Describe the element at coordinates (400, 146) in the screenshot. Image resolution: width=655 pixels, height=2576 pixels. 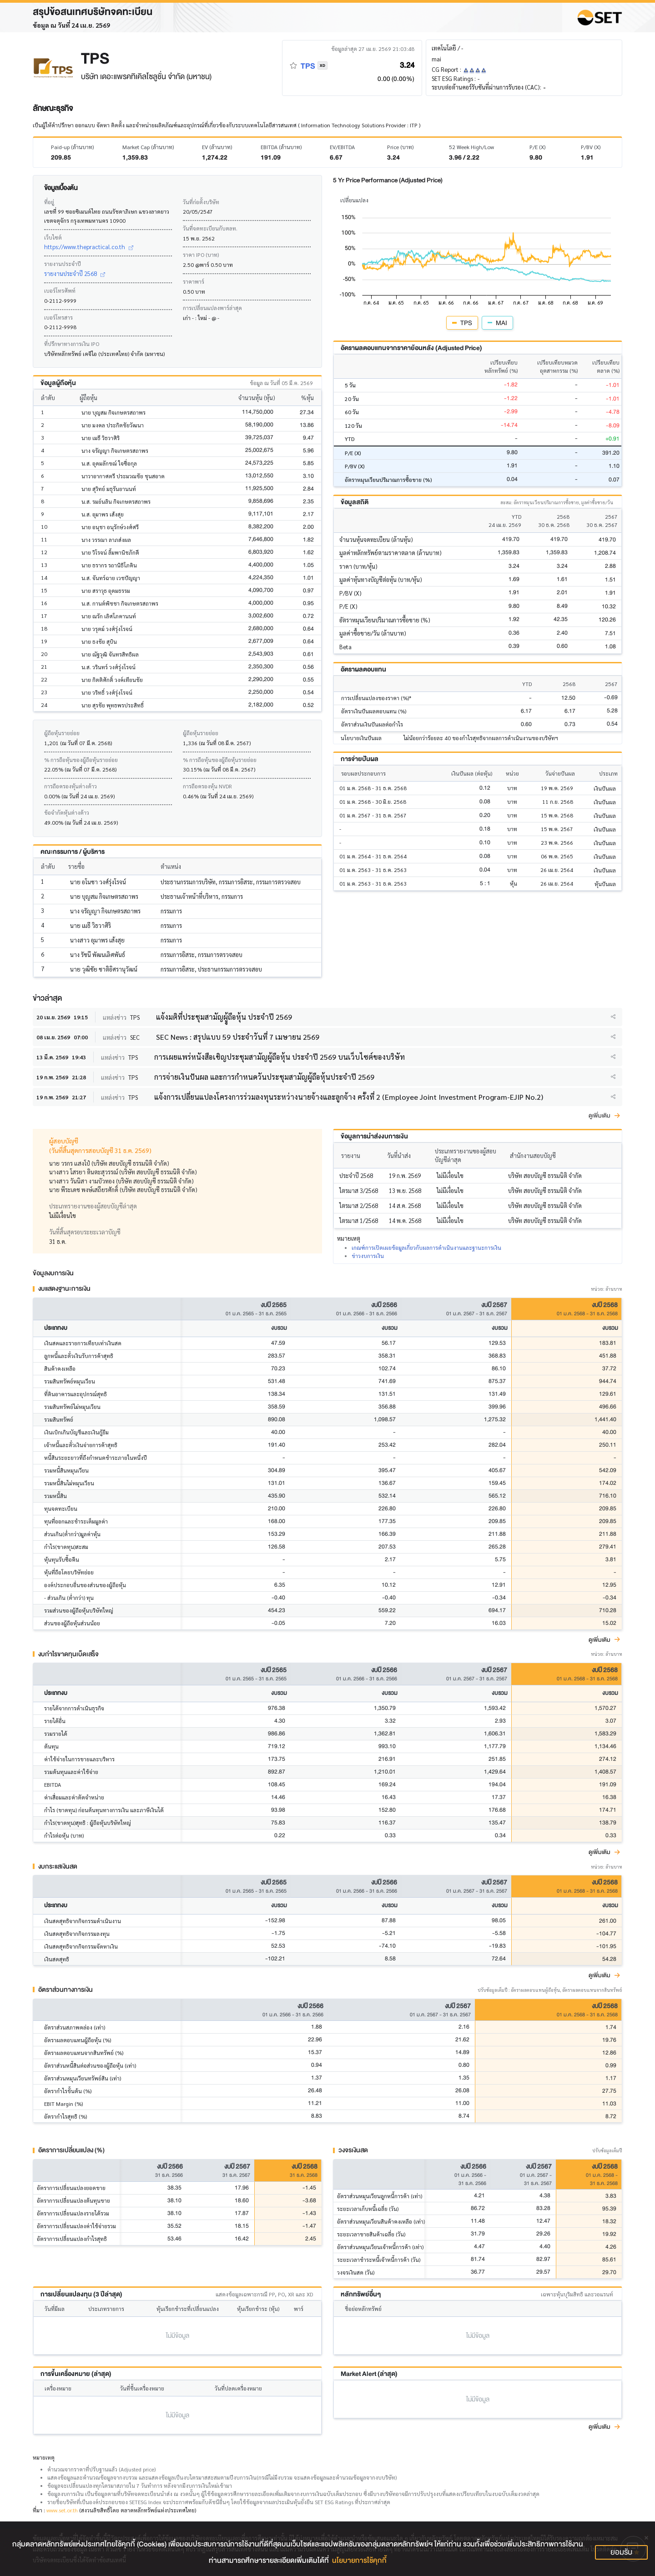
I see `Price (บาท)` at that location.